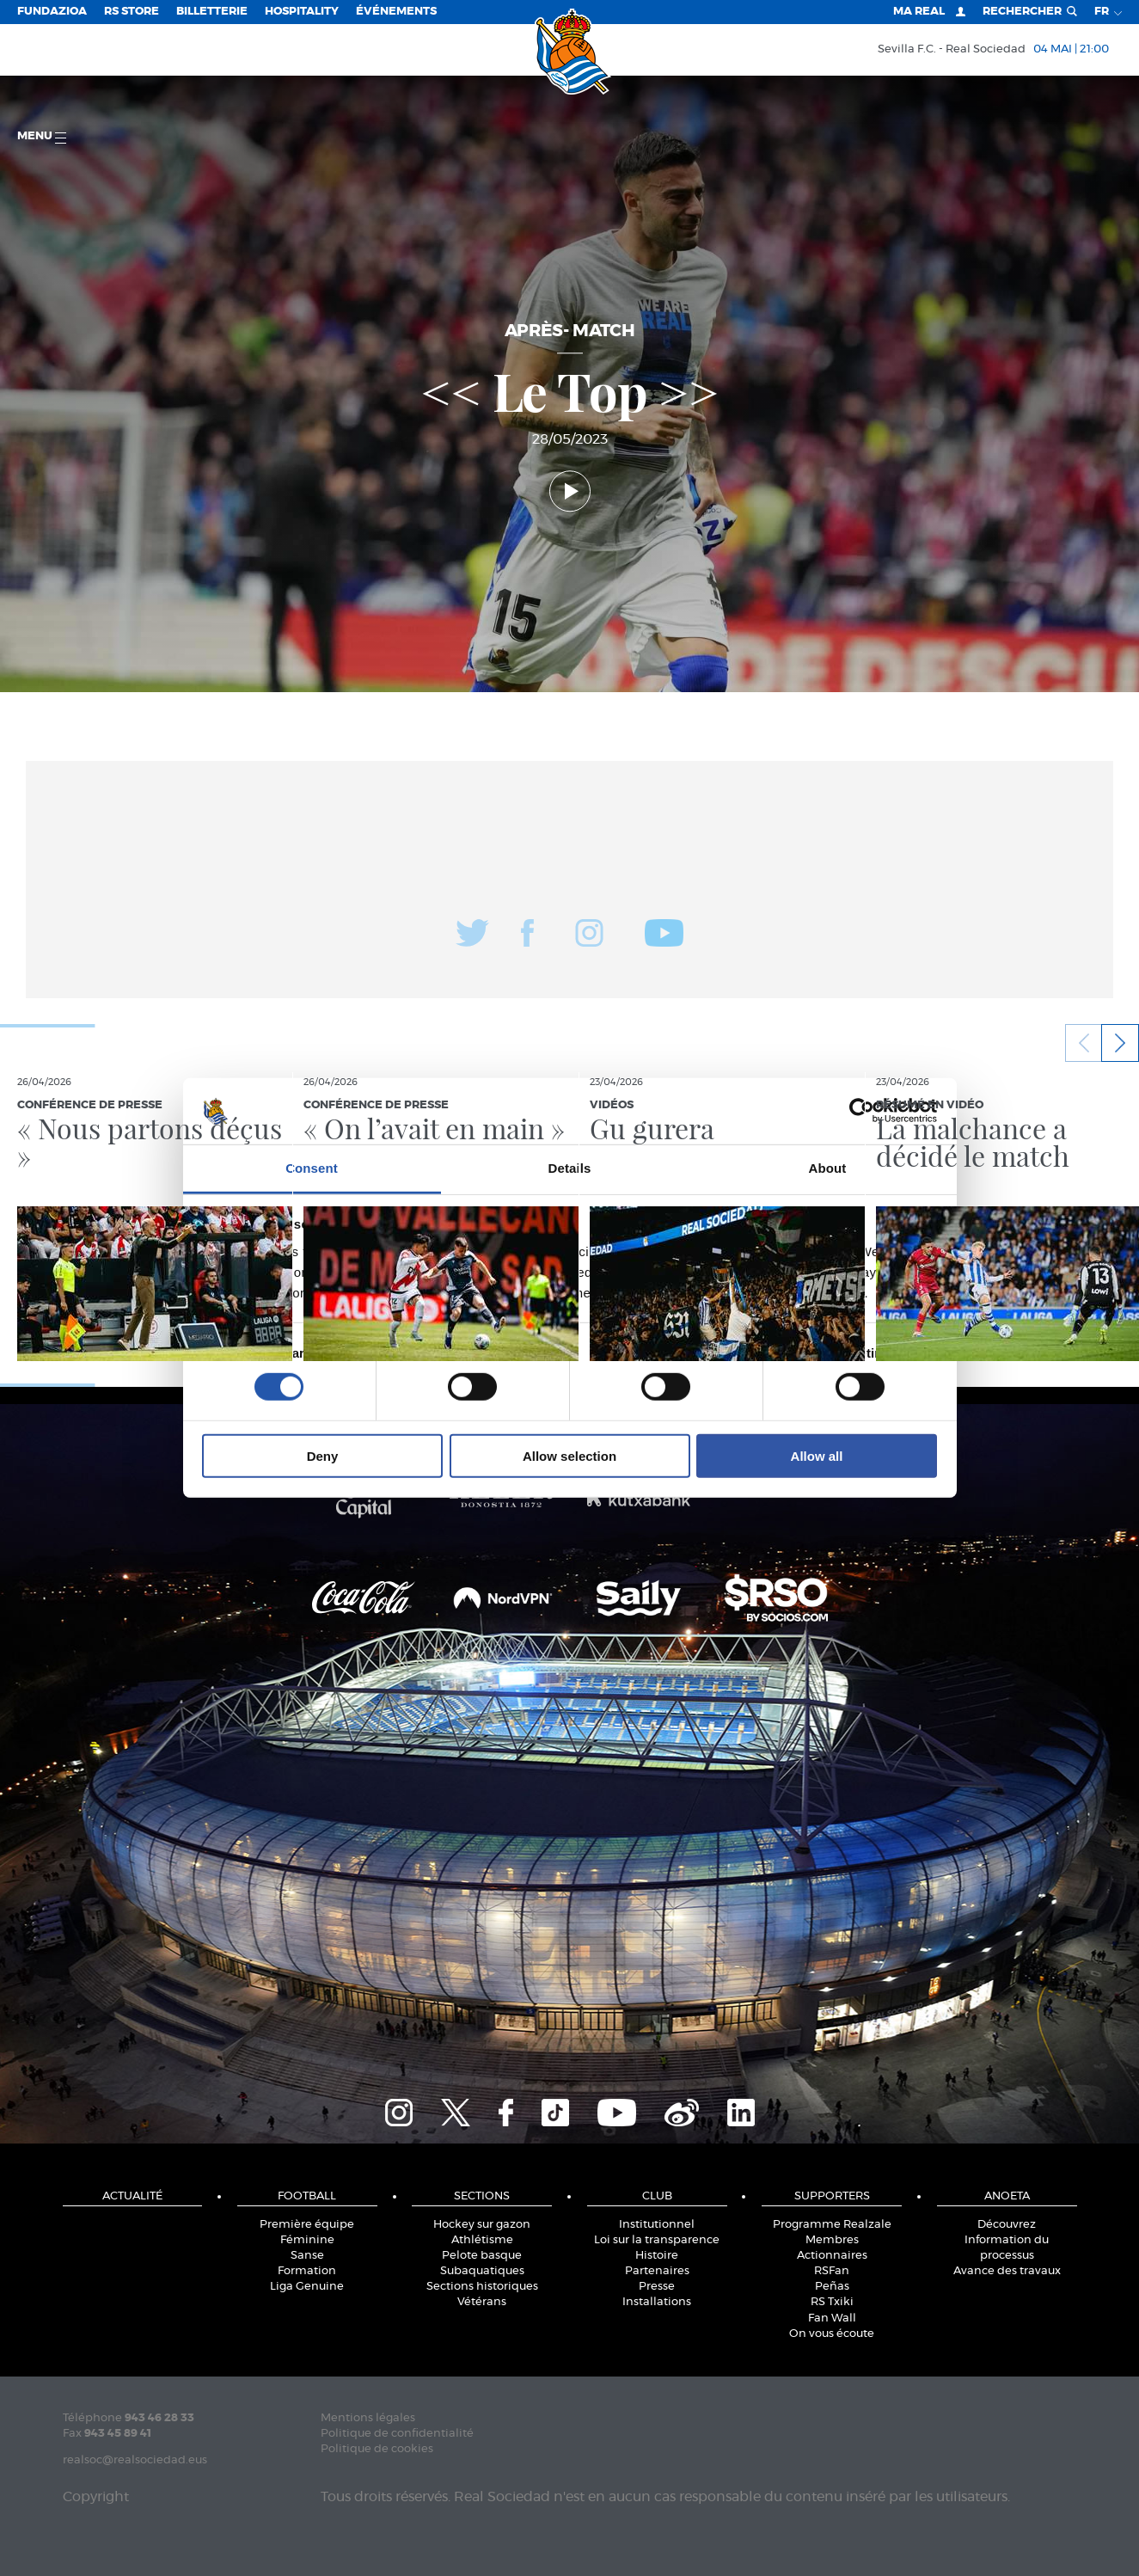 The width and height of the screenshot is (1139, 2576). I want to click on Pelote basque, so click(482, 2255).